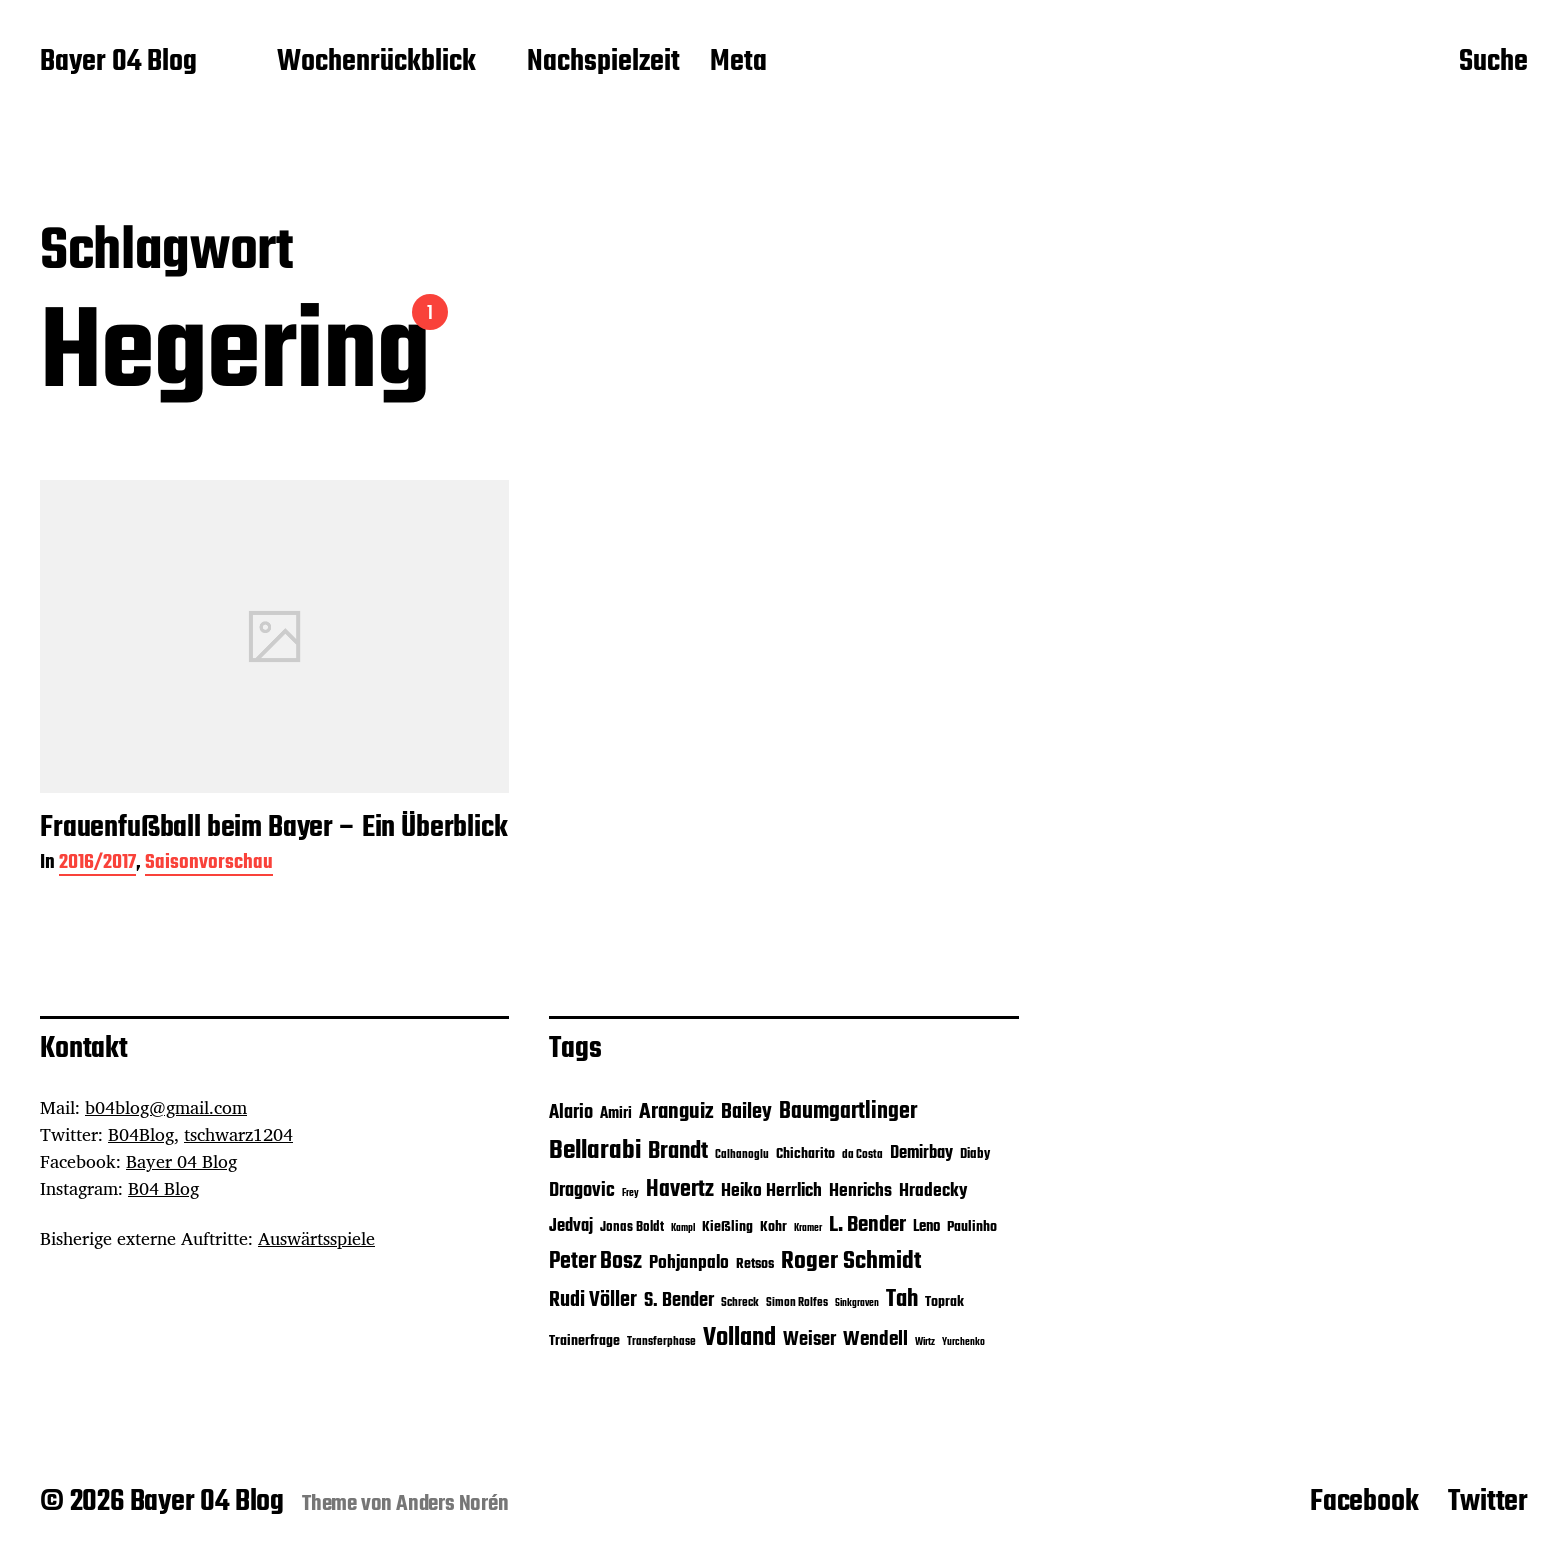 The image size is (1568, 1566). I want to click on Paulinho [Paulinho (7 Einträge)], so click(972, 1227).